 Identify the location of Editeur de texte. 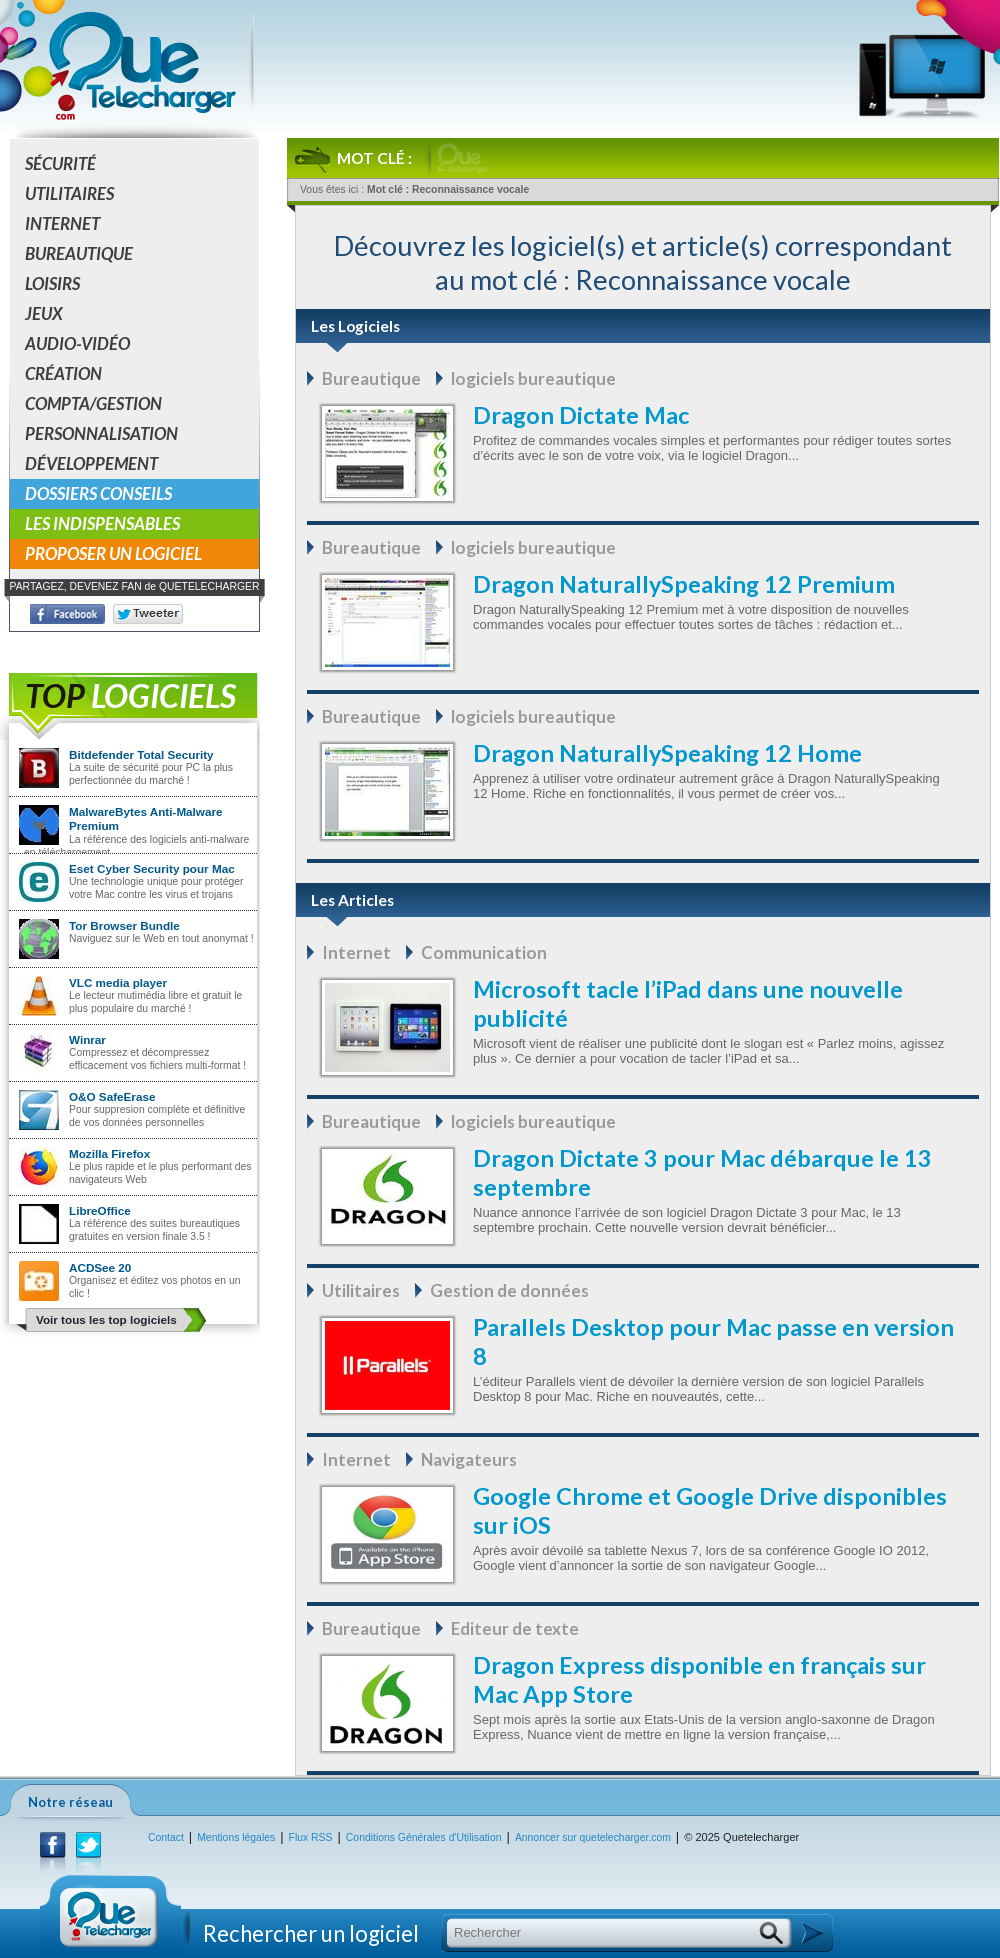
(515, 1628).